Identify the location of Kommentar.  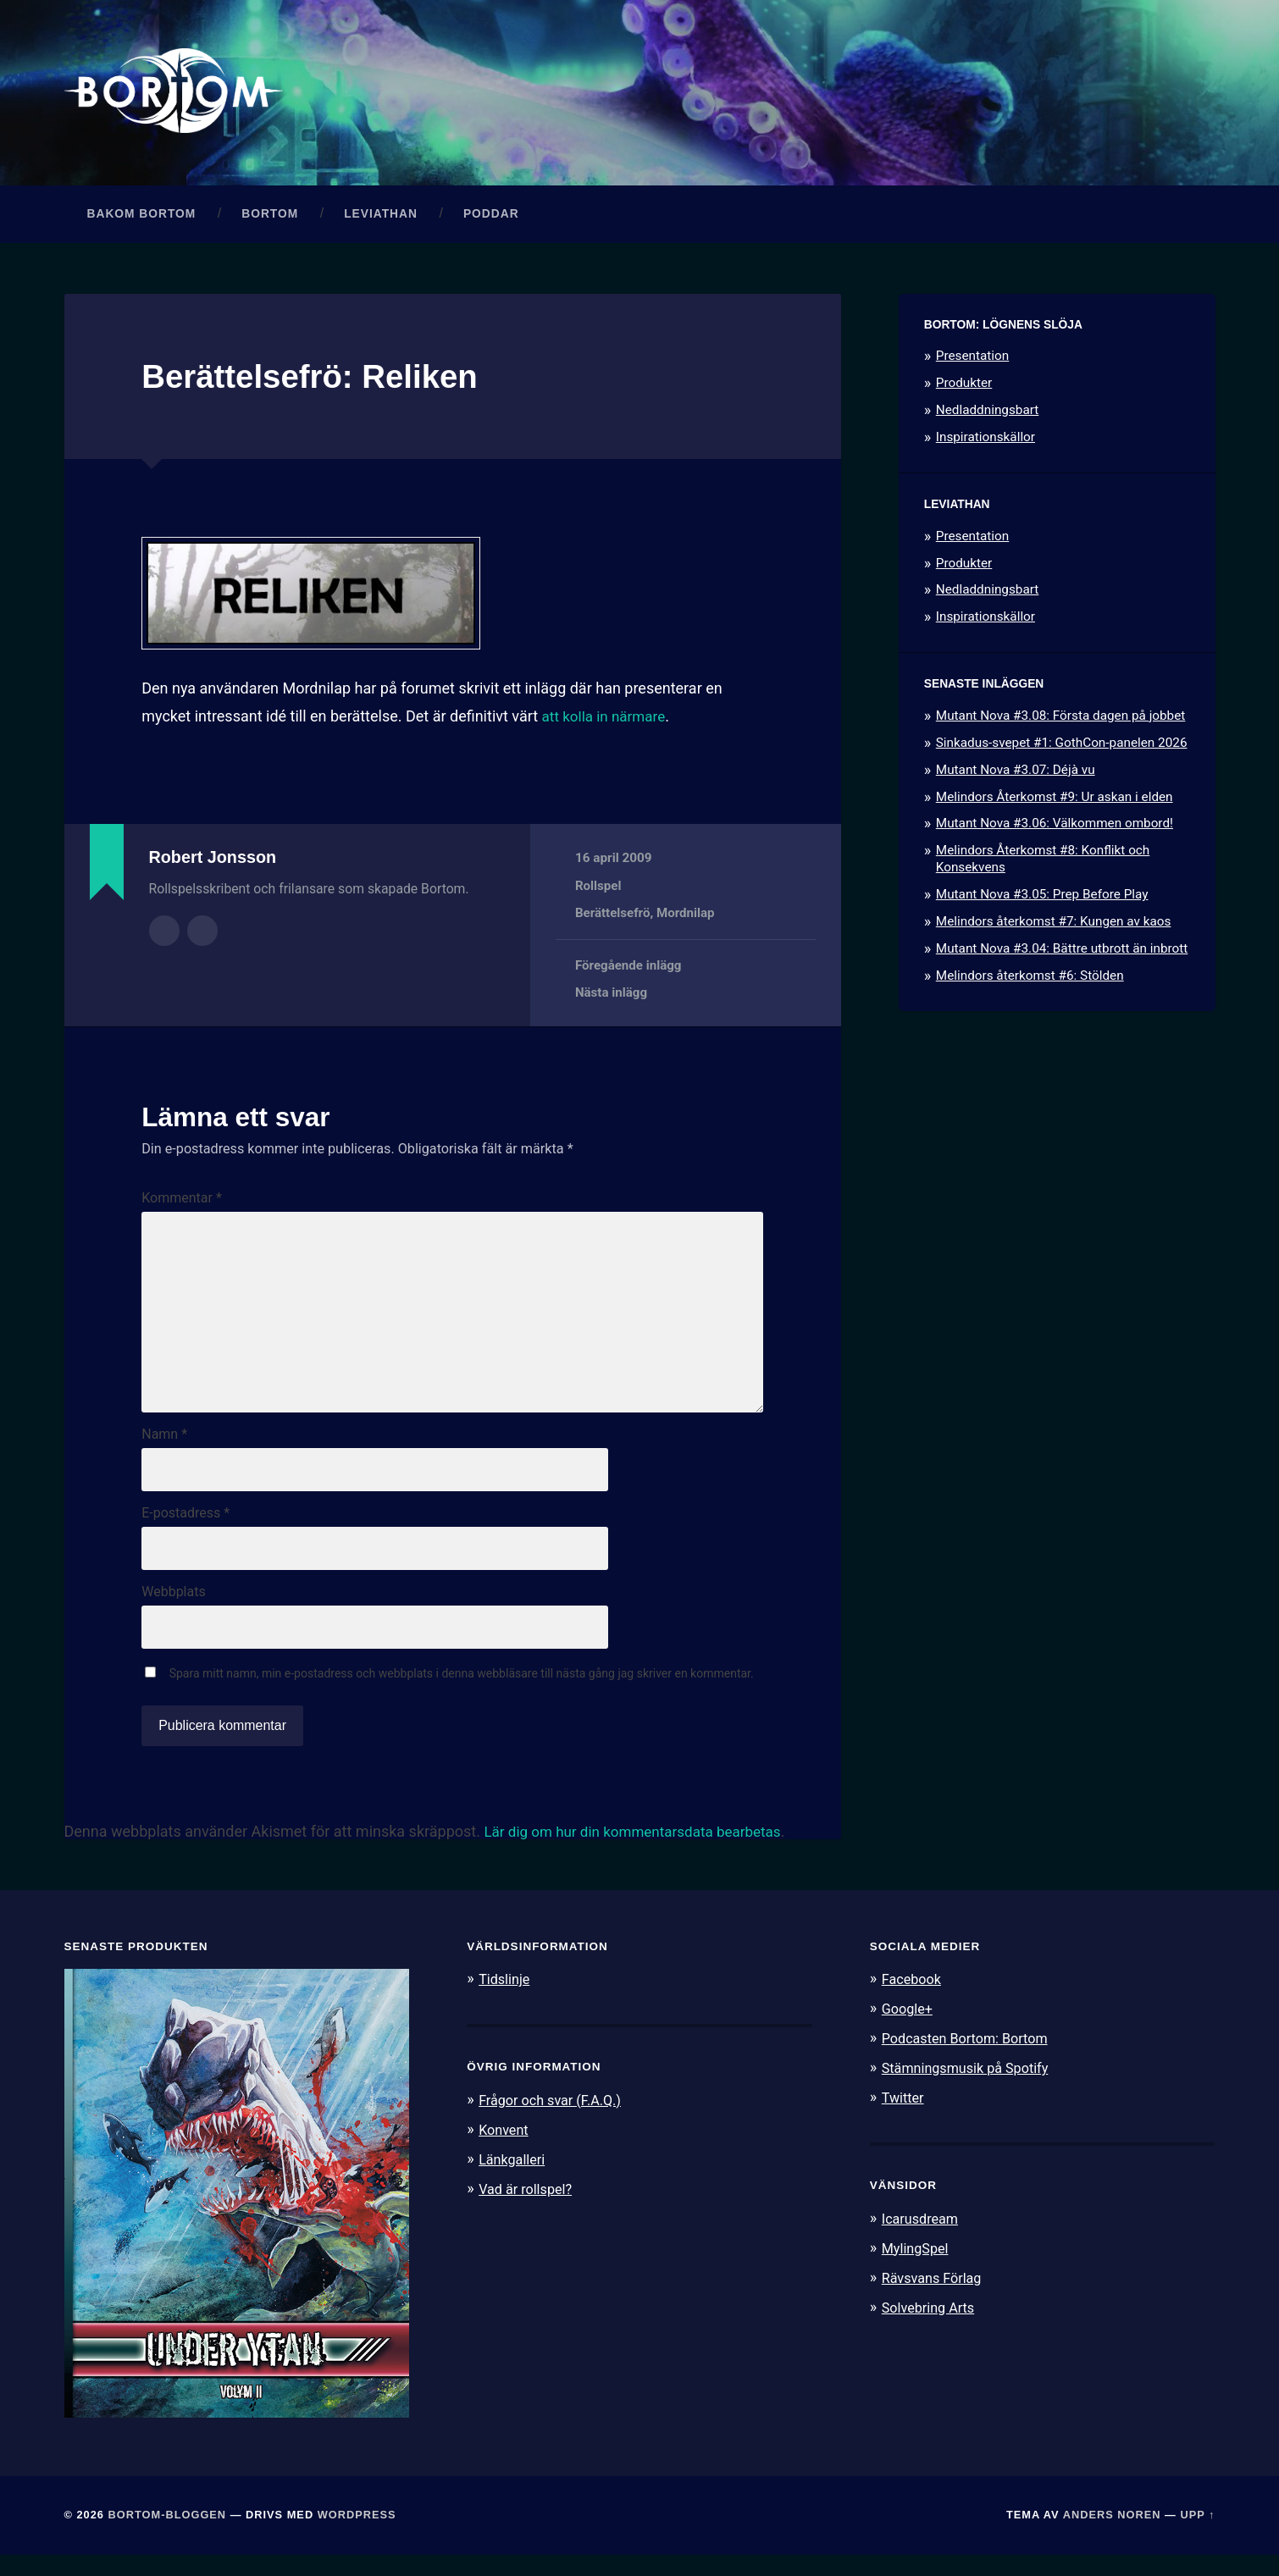
(181, 1203).